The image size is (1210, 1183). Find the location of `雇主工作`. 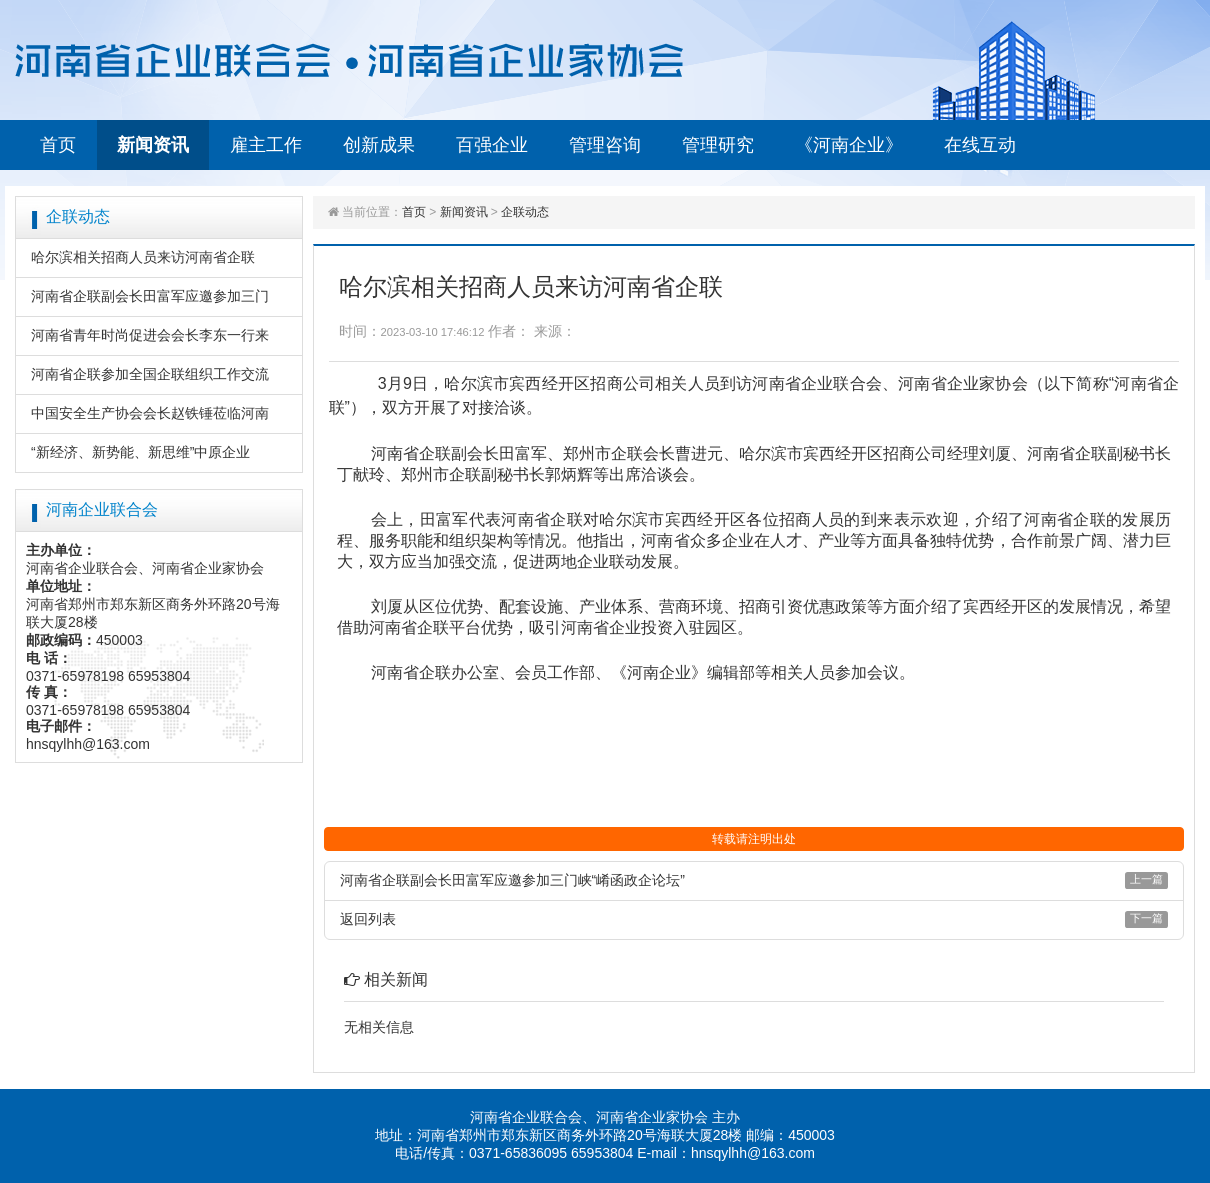

雇主工作 is located at coordinates (266, 145).